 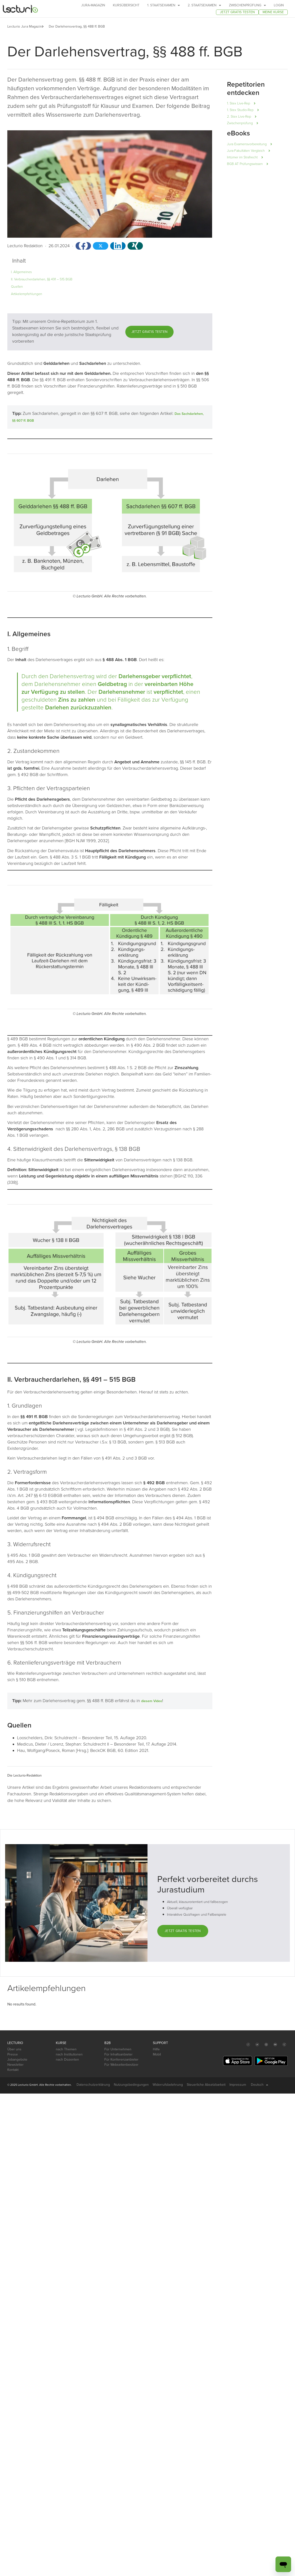 I want to click on diesem Video, so click(x=151, y=1701).